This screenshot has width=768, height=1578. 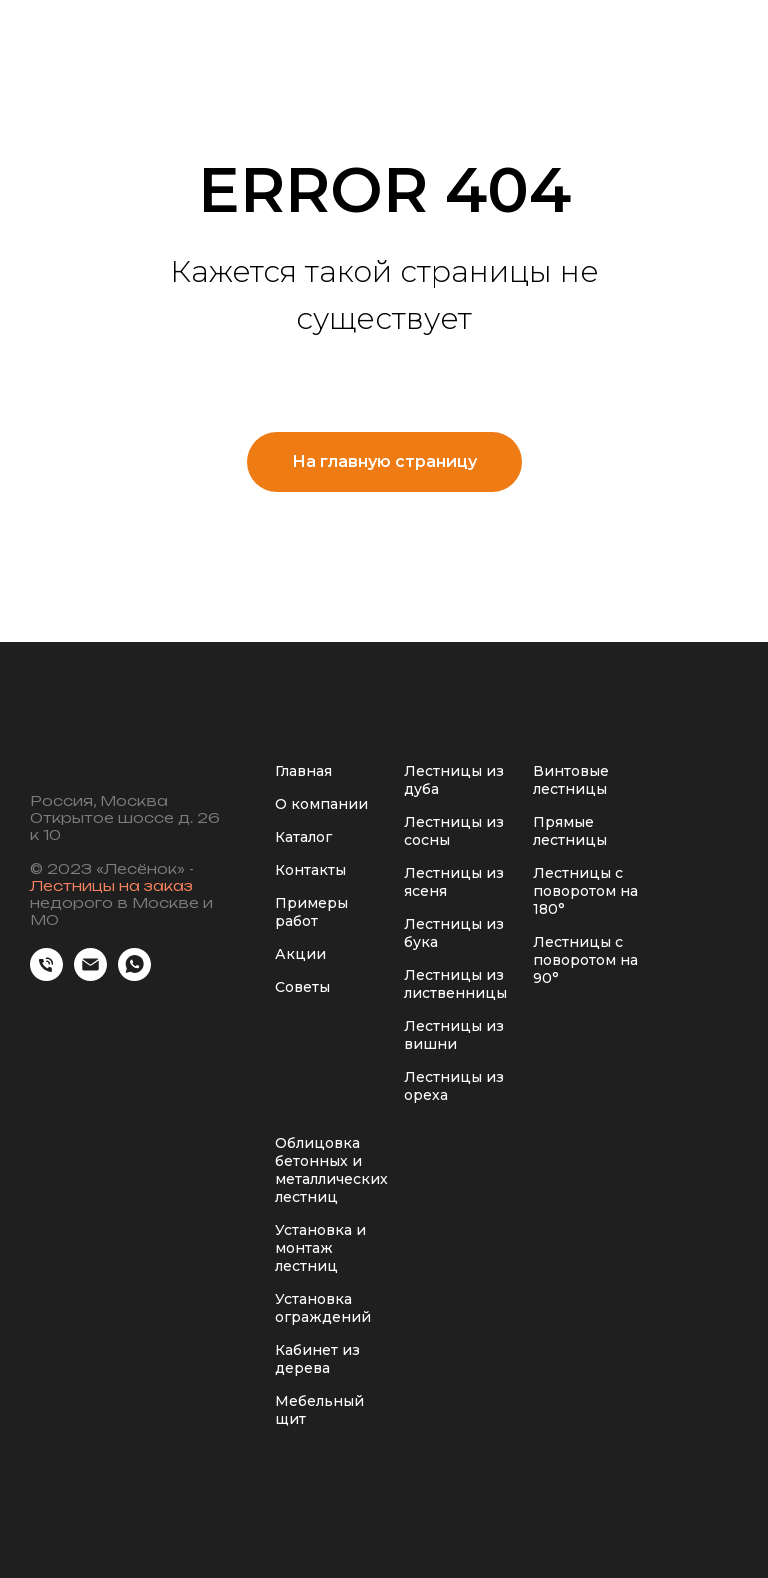 I want to click on Облицовка бетонных и металлических лестниц, so click(x=331, y=1170).